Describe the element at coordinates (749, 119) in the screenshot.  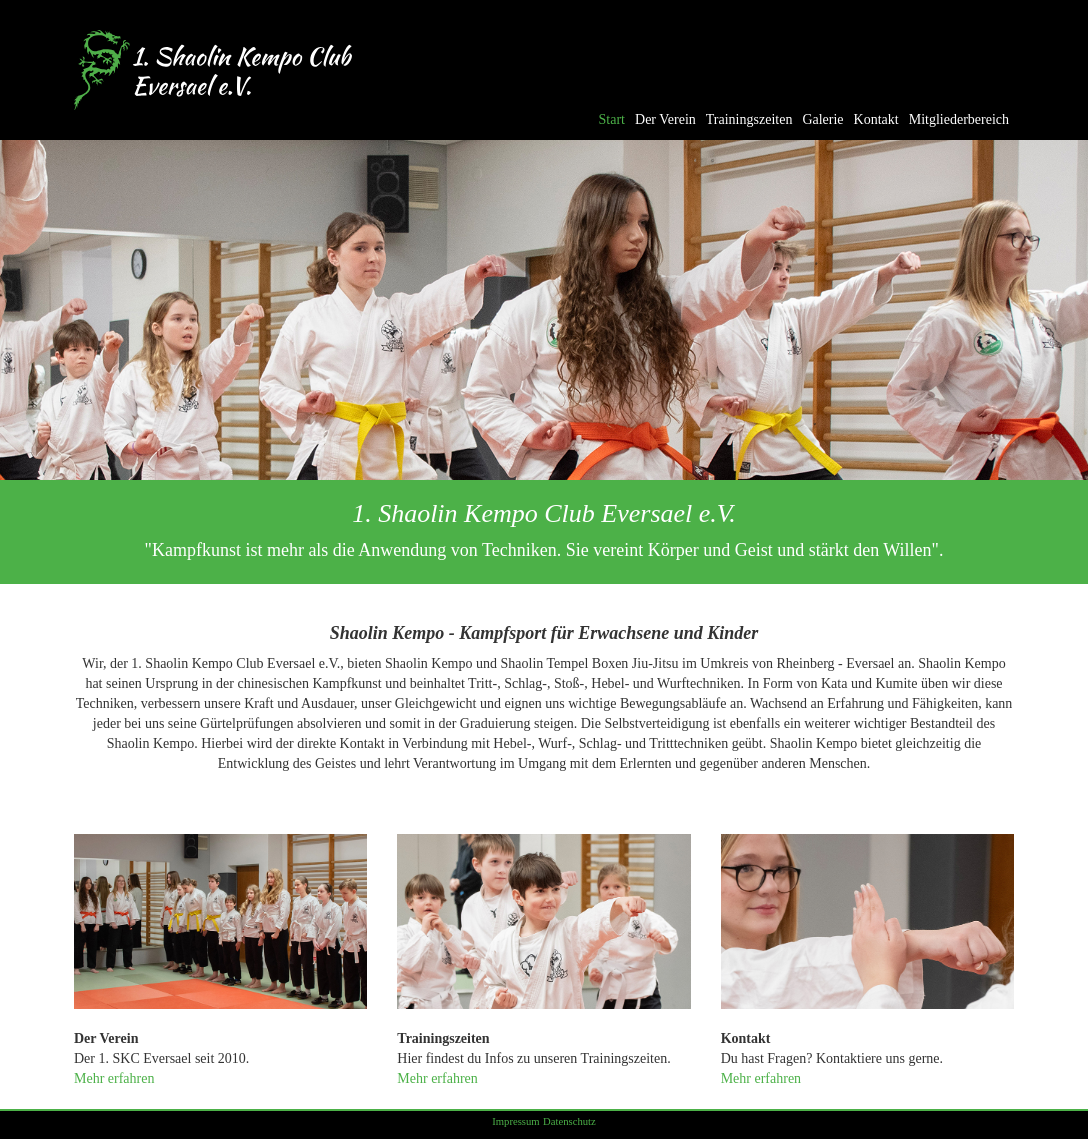
I see `Trainingszeiten` at that location.